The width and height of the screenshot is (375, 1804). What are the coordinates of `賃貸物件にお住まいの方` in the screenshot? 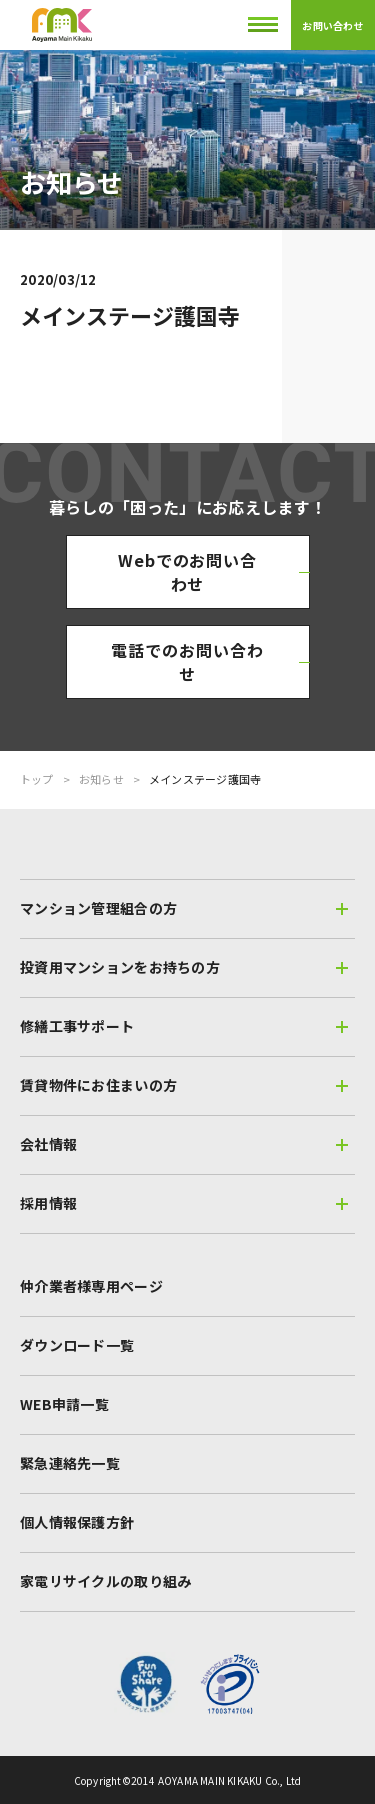 It's located at (184, 1085).